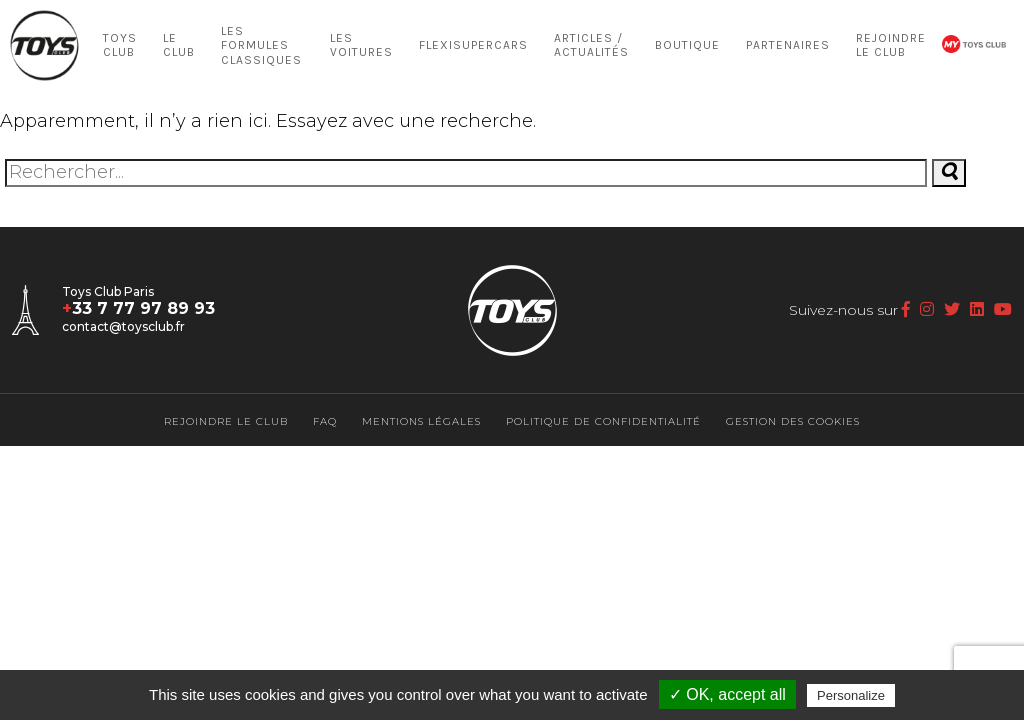  Describe the element at coordinates (891, 45) in the screenshot. I see `Rejoindre le Club` at that location.